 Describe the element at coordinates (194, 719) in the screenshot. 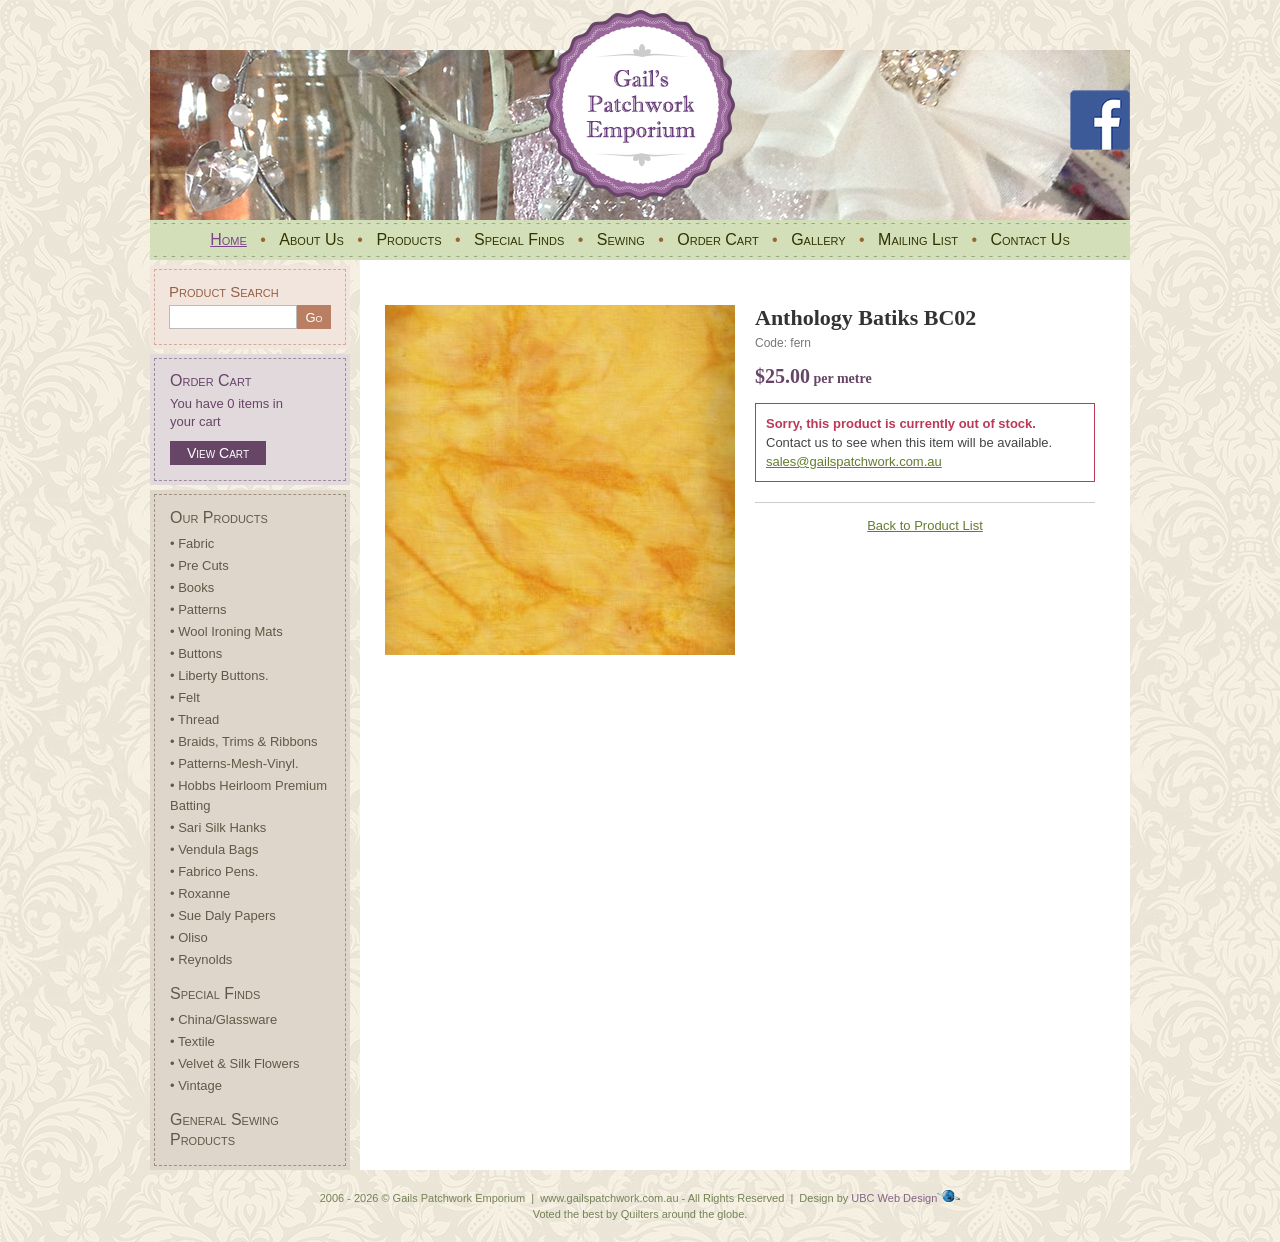

I see `• Thread` at that location.